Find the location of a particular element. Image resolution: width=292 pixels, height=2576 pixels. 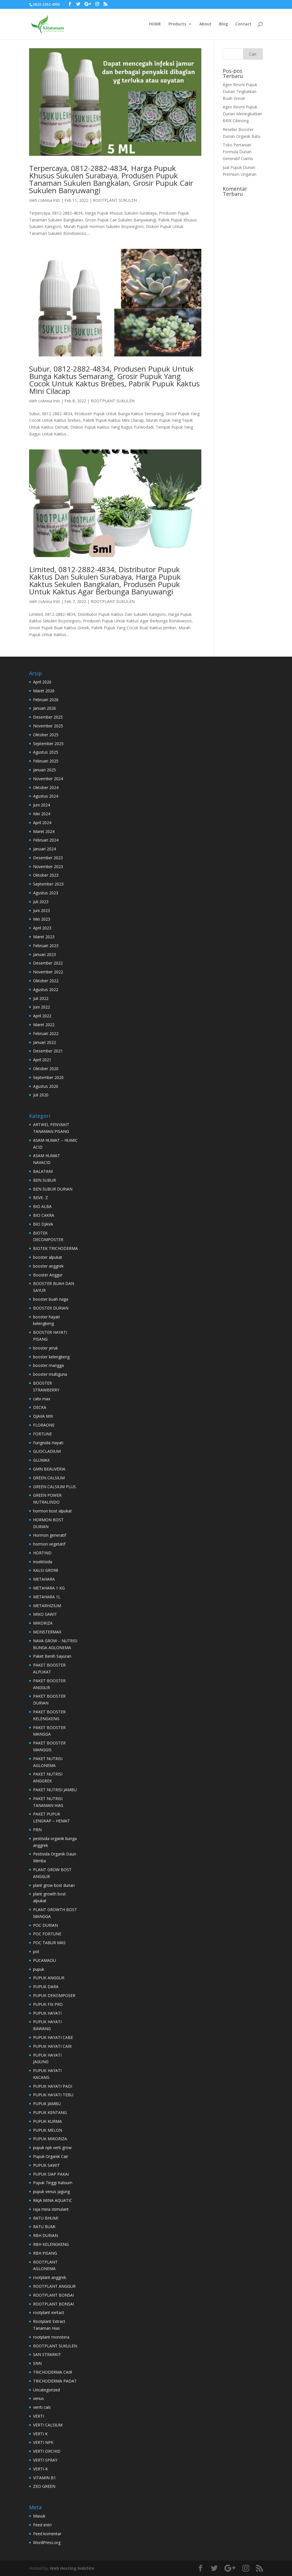

April 2021 is located at coordinates (42, 1059).